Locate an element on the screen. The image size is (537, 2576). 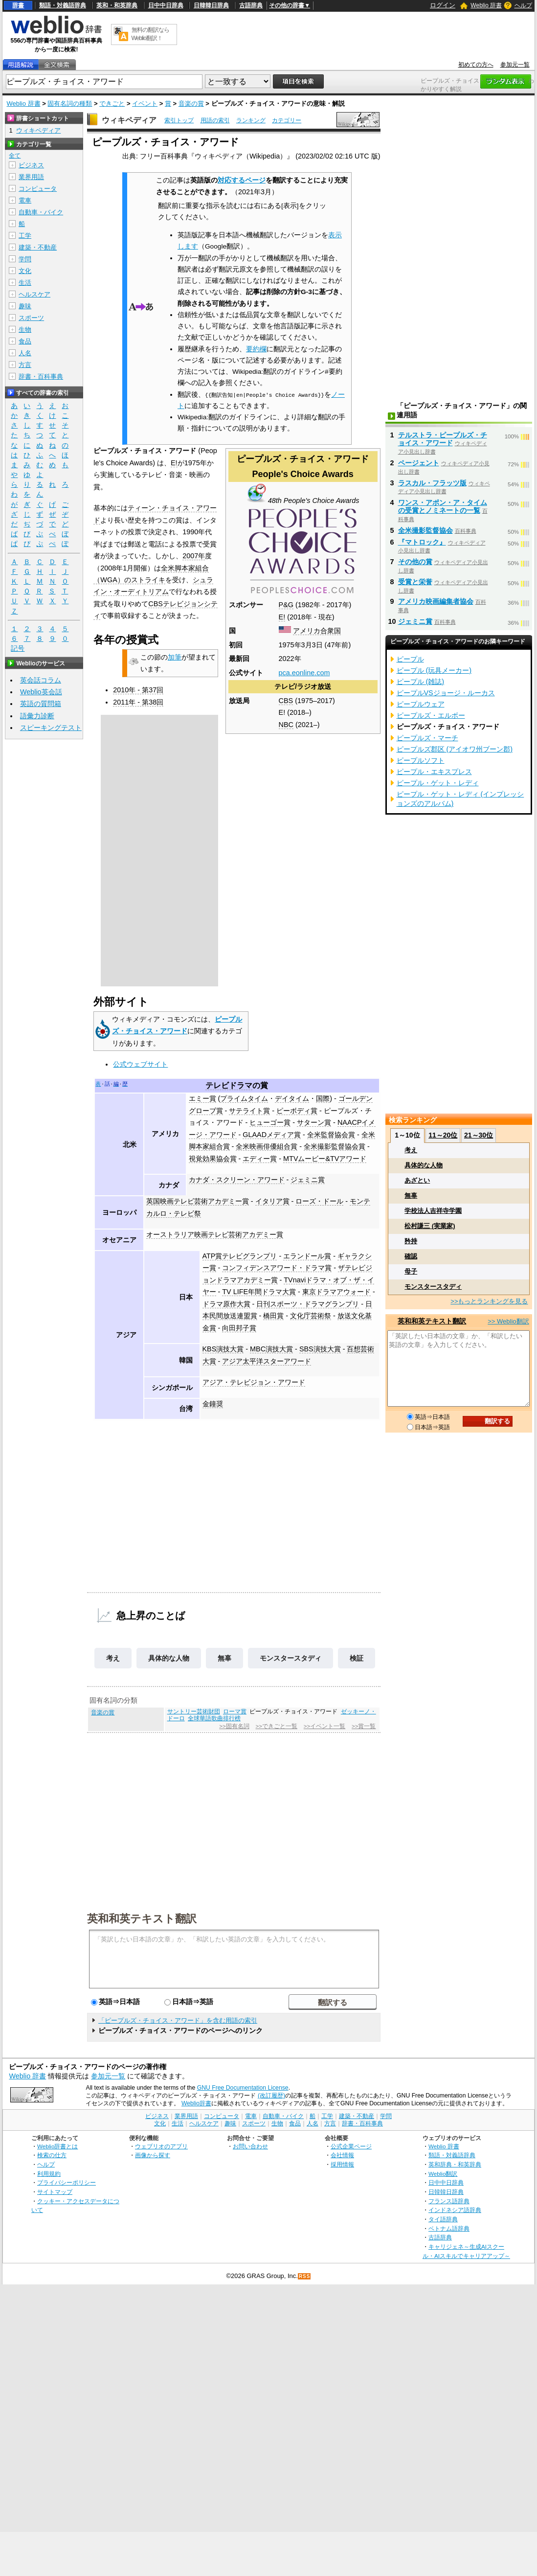
学問 is located at coordinates (25, 259).